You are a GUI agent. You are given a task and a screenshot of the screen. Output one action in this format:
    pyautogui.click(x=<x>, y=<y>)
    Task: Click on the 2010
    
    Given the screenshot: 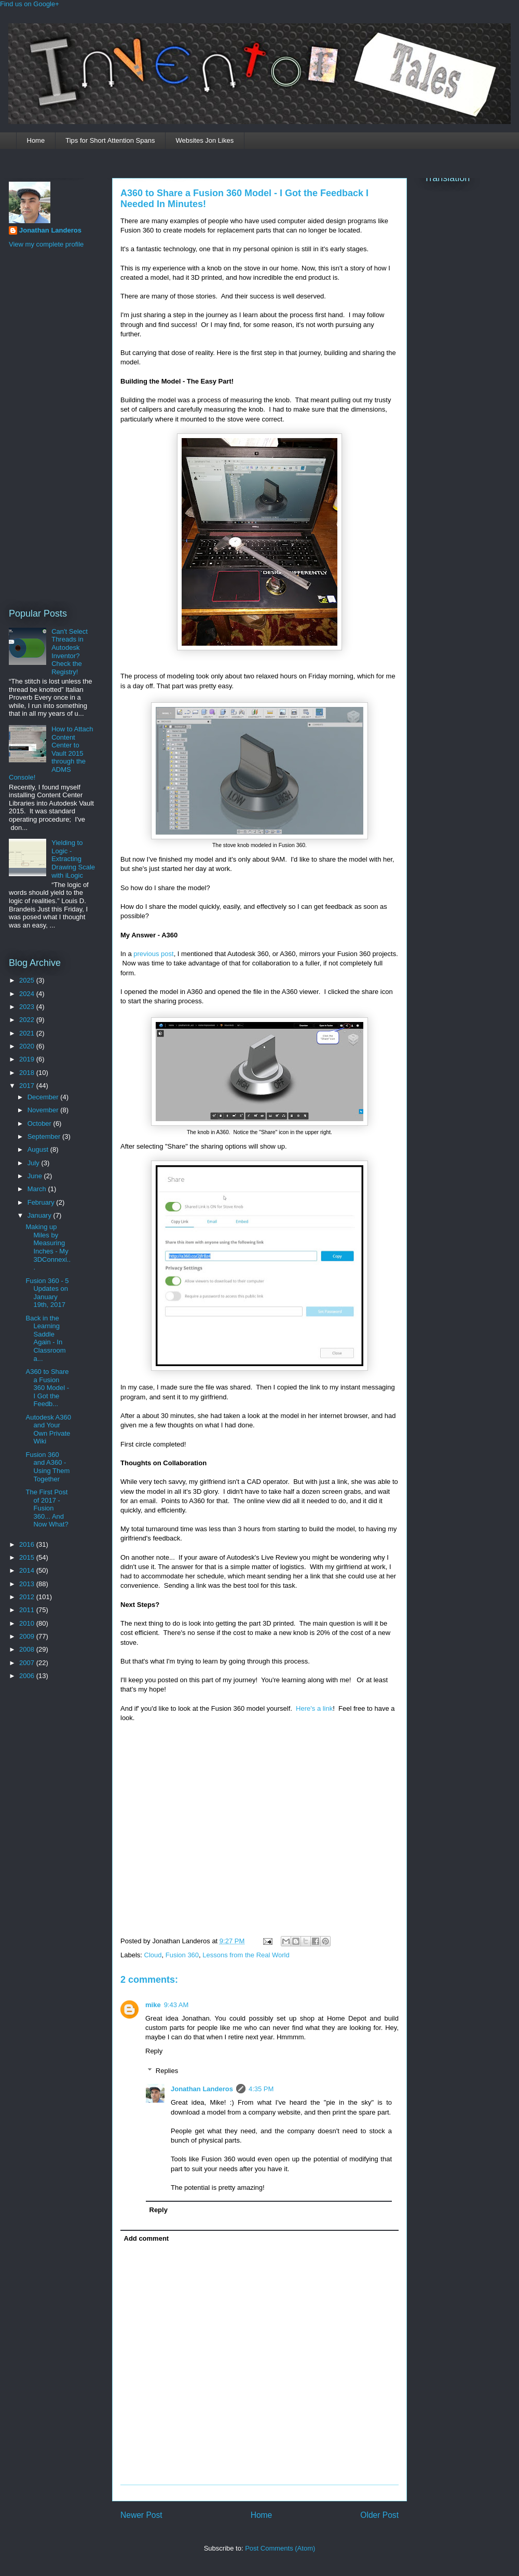 What is the action you would take?
    pyautogui.click(x=27, y=1623)
    